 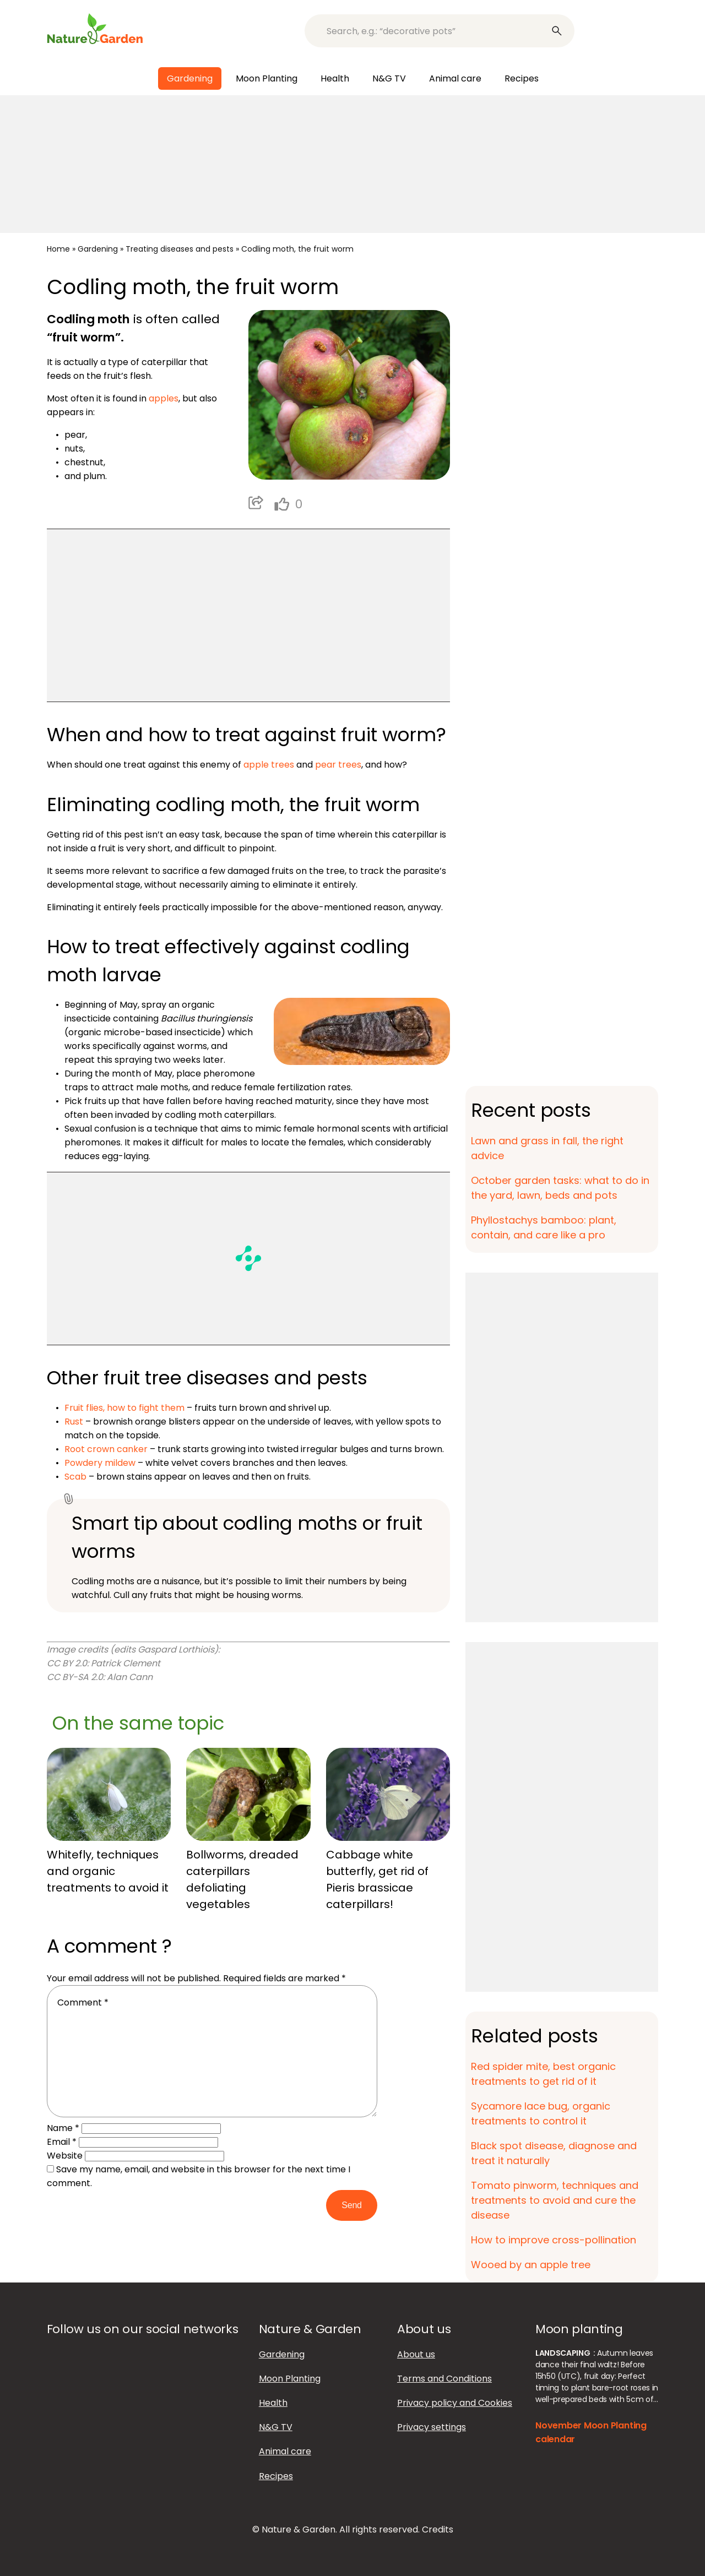 What do you see at coordinates (75, 1476) in the screenshot?
I see `Scab` at bounding box center [75, 1476].